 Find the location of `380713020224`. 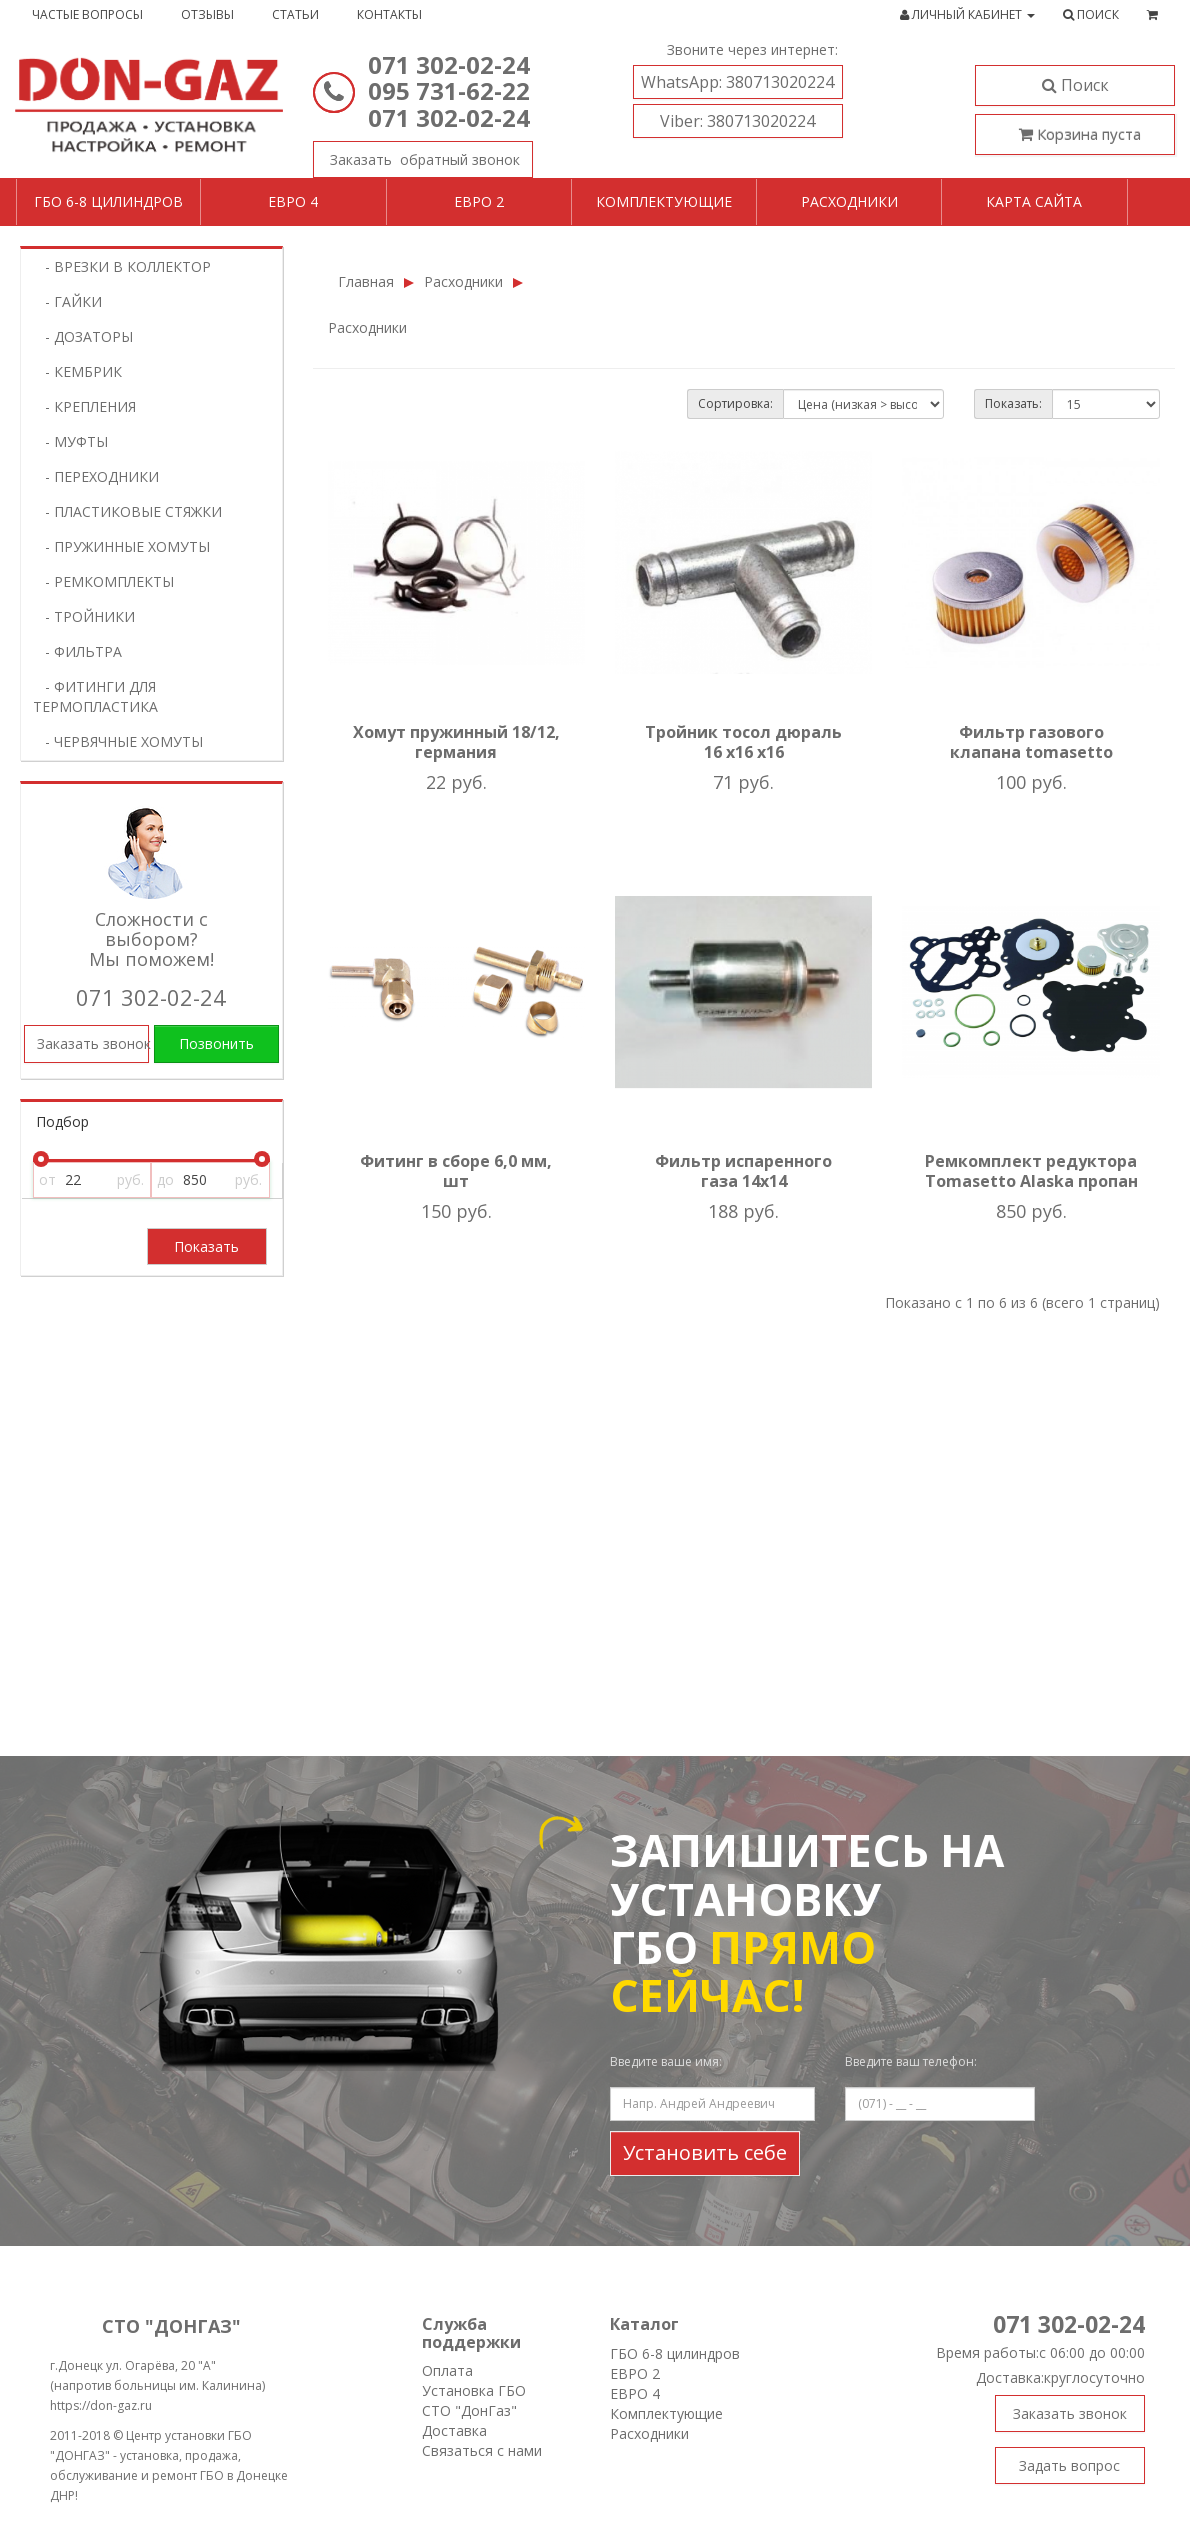

380713020224 is located at coordinates (737, 82).